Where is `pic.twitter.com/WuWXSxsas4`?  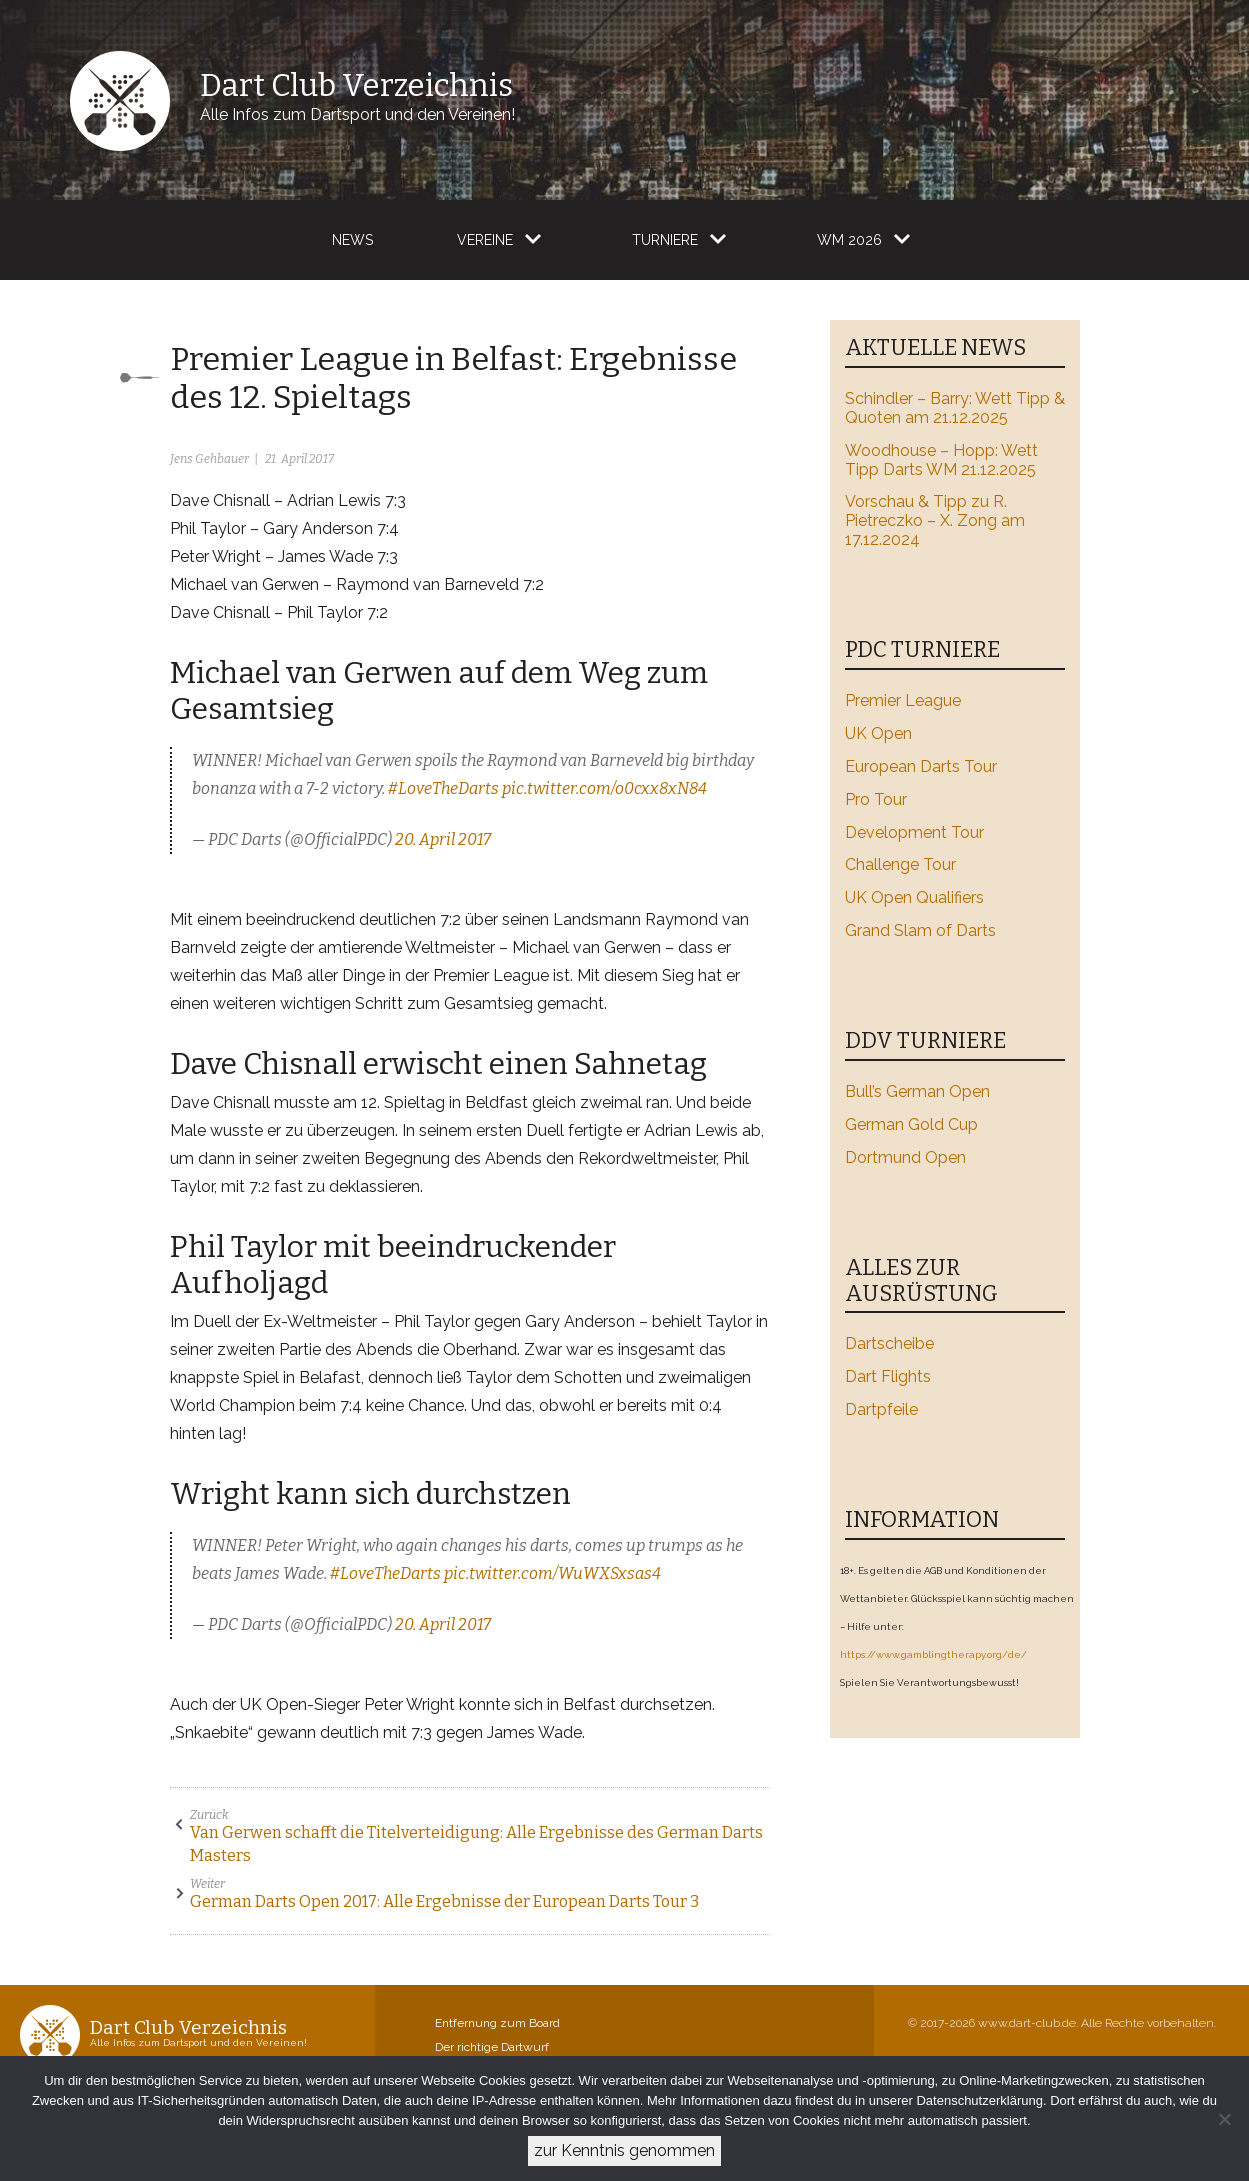 pic.twitter.com/WuWXSxsas4 is located at coordinates (552, 1573).